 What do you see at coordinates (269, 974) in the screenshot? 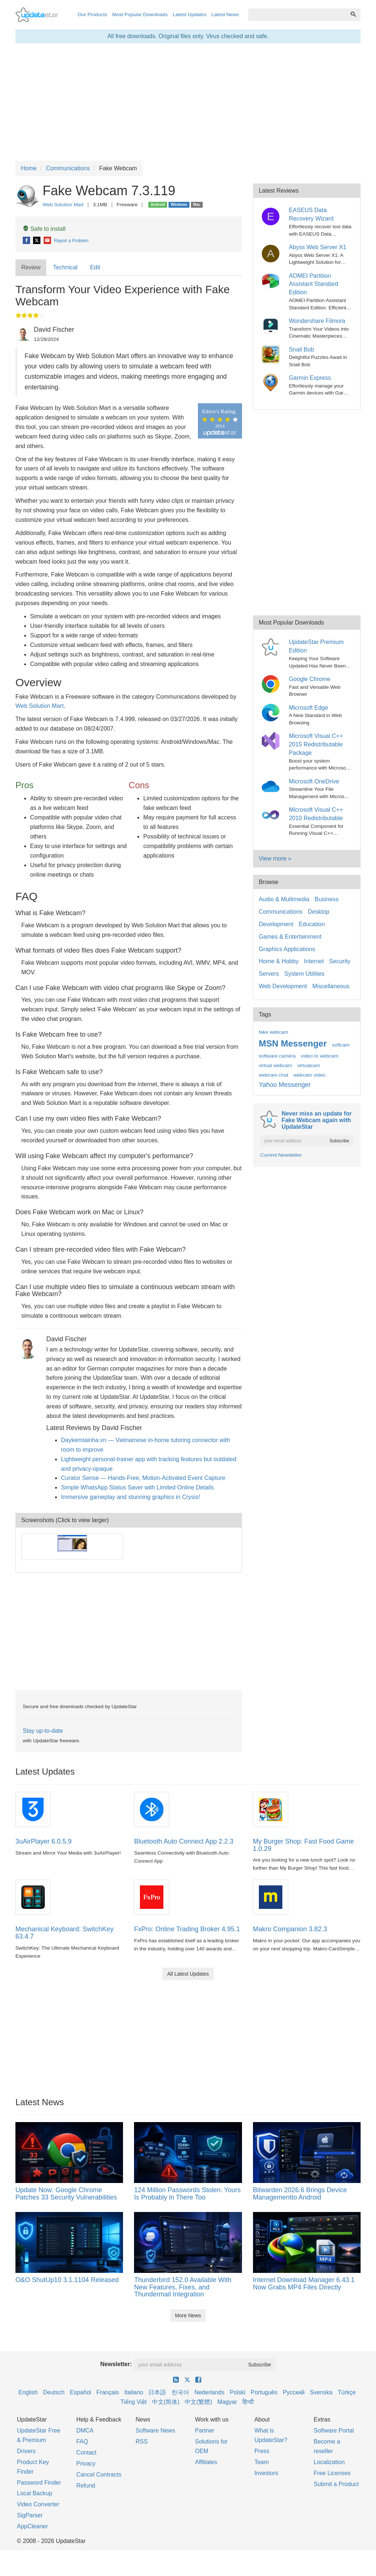
I see `Servers` at bounding box center [269, 974].